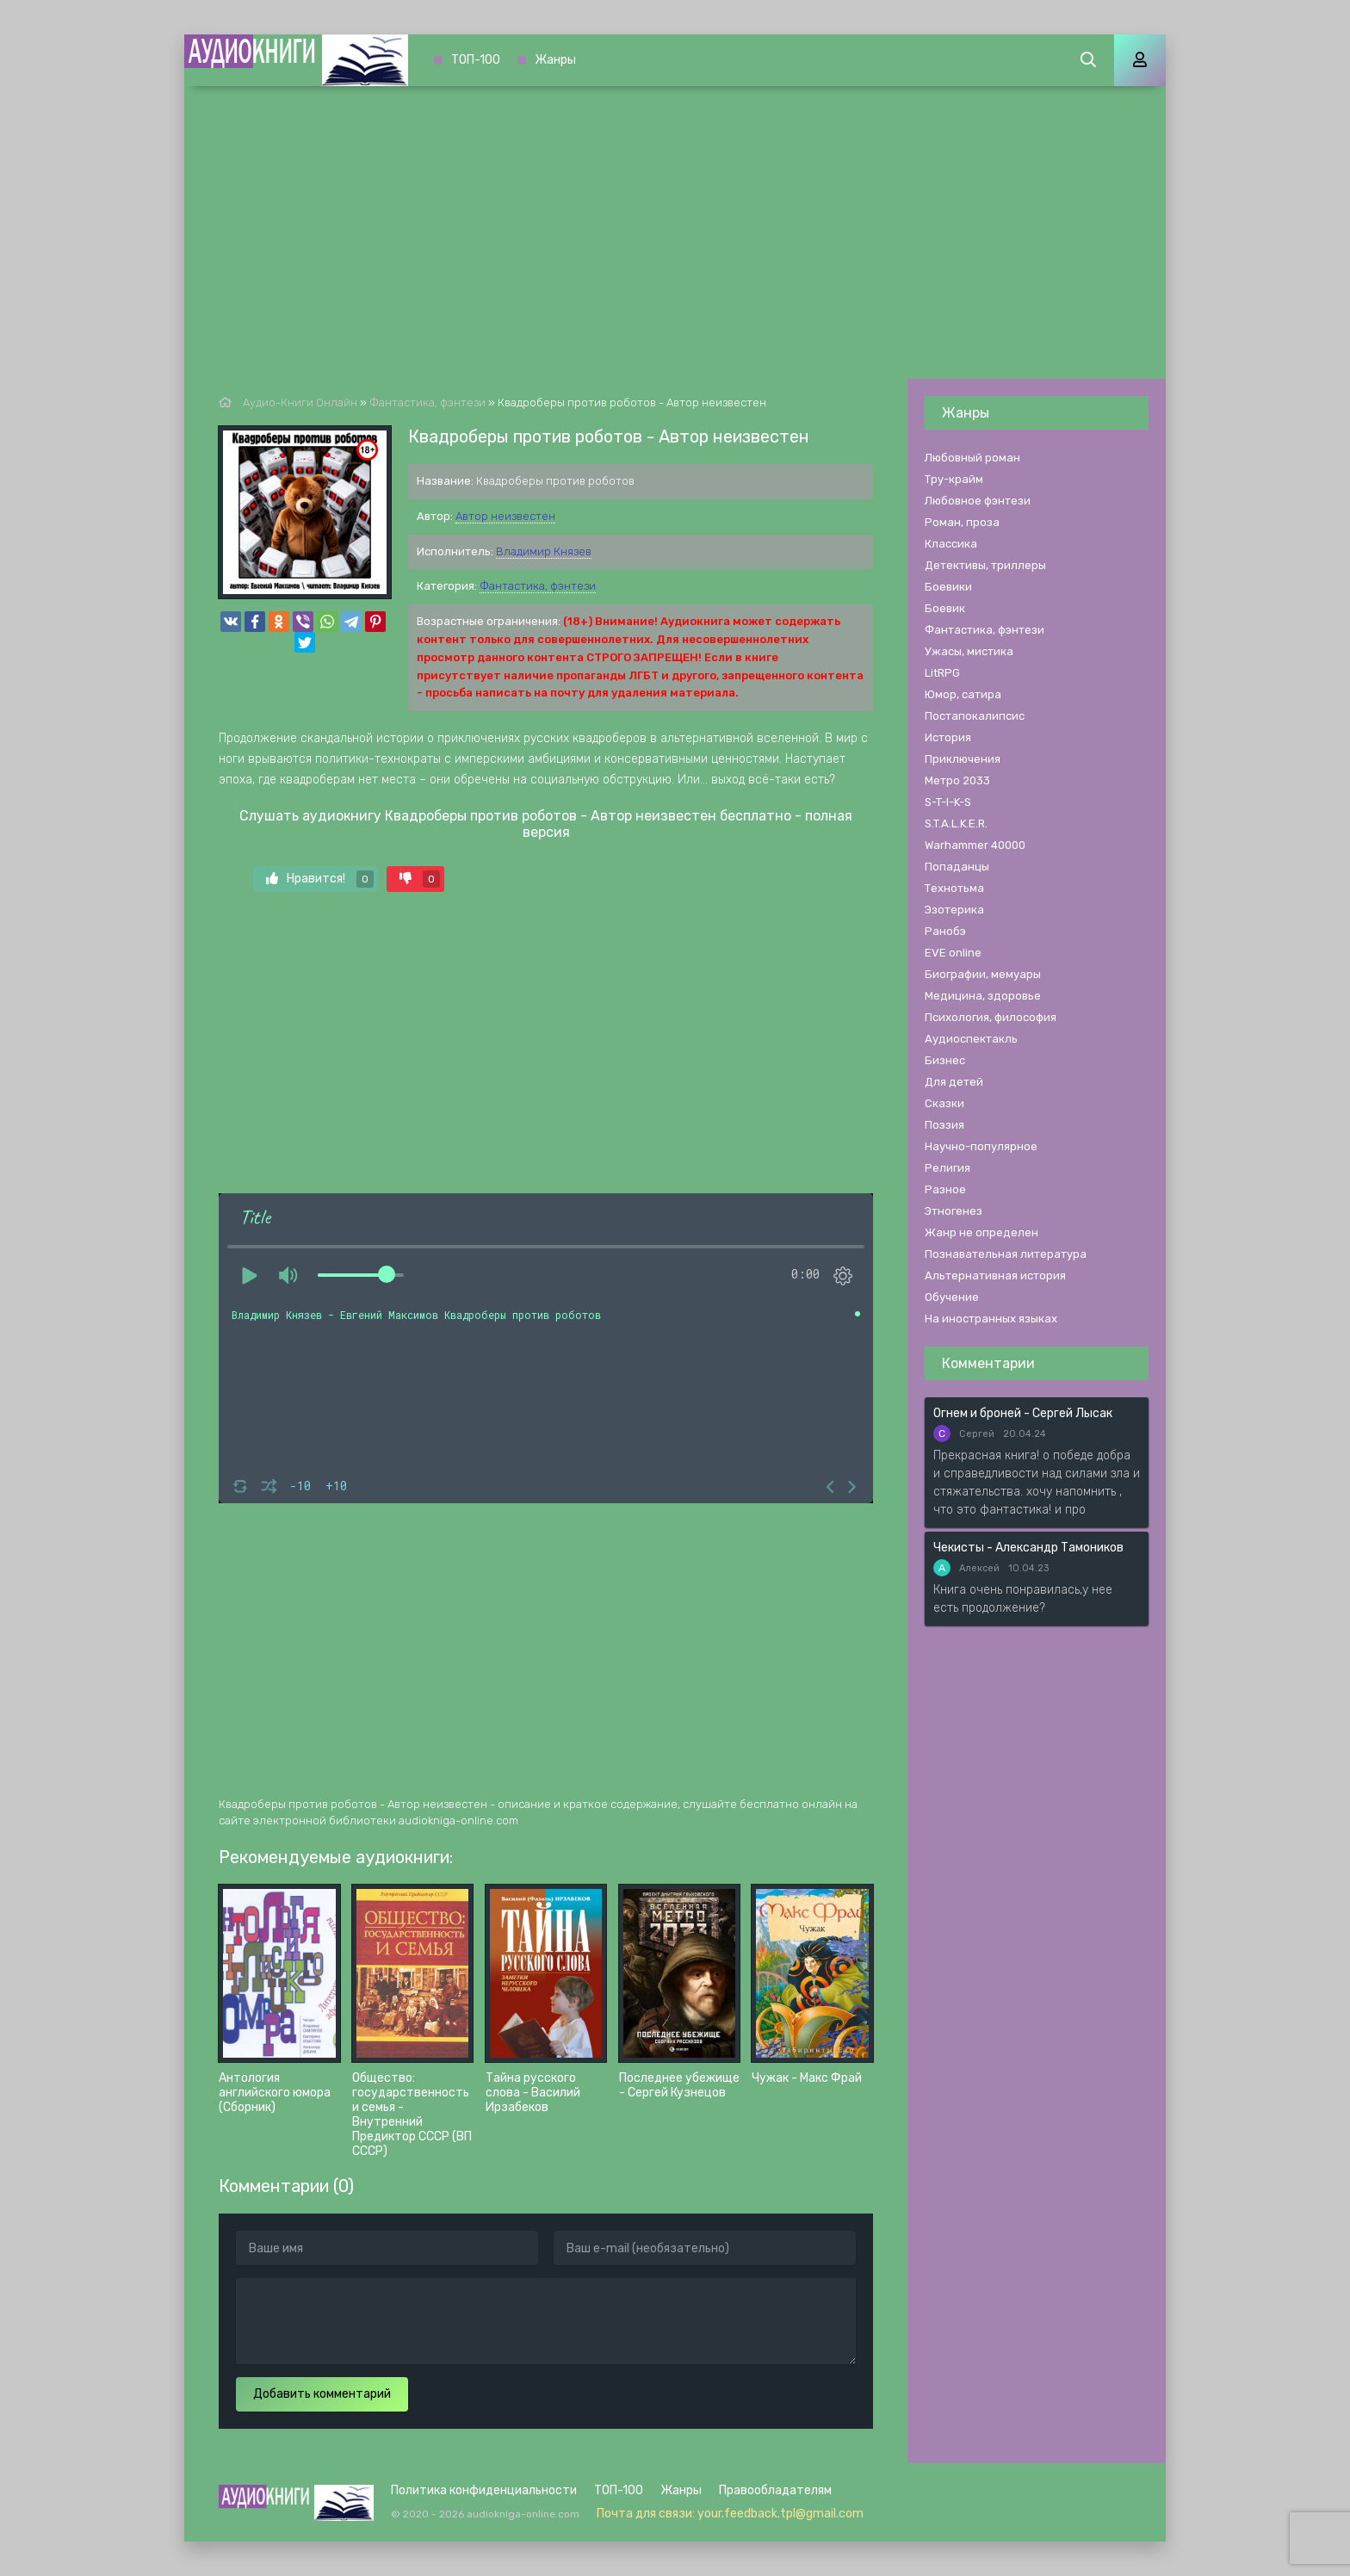 This screenshot has width=1350, height=2576. I want to click on Альтернативная история, so click(995, 1275).